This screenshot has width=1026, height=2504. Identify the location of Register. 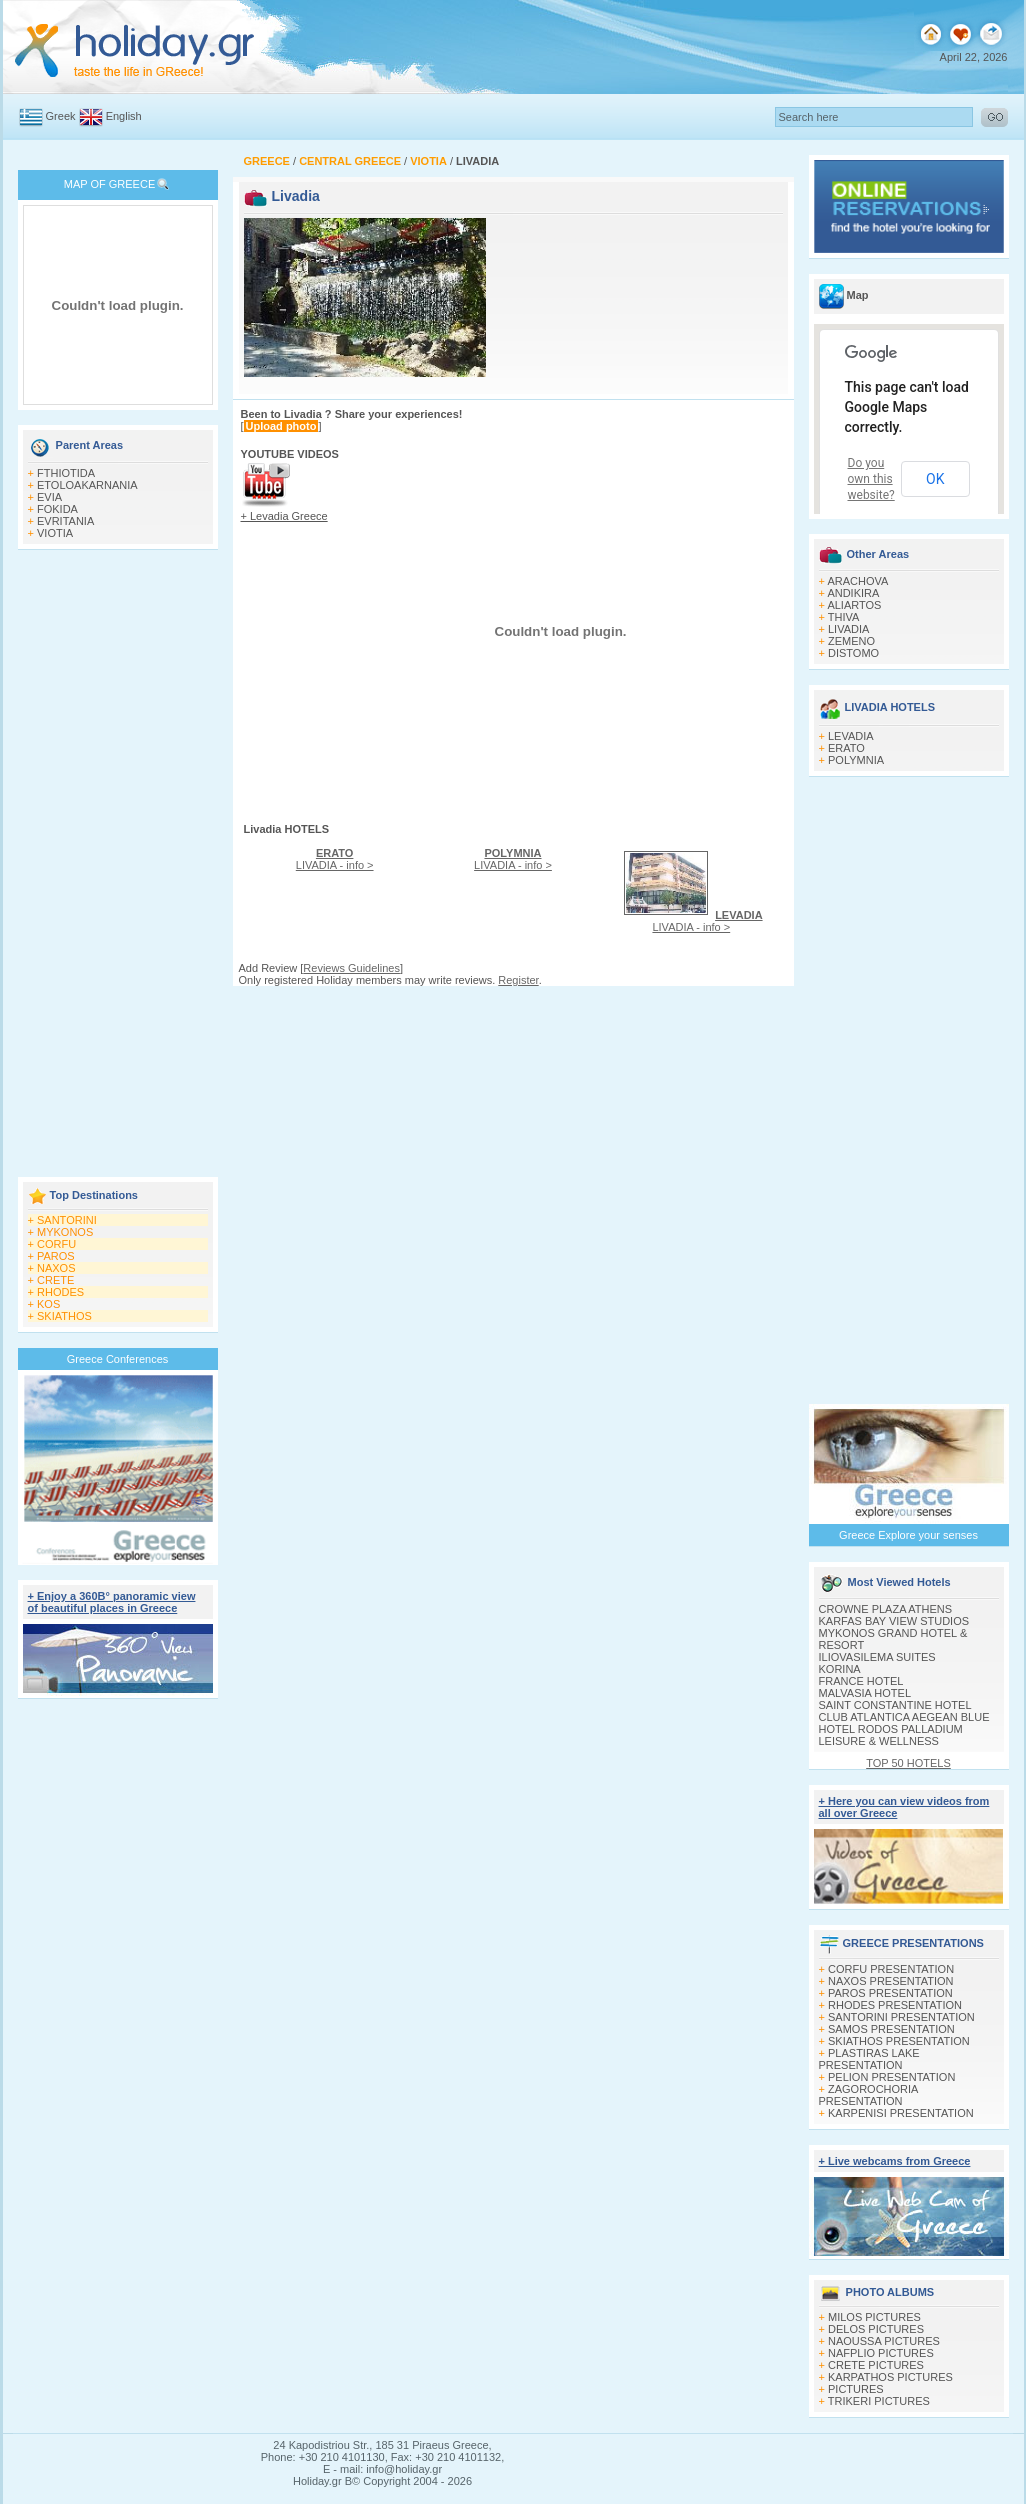
(518, 980).